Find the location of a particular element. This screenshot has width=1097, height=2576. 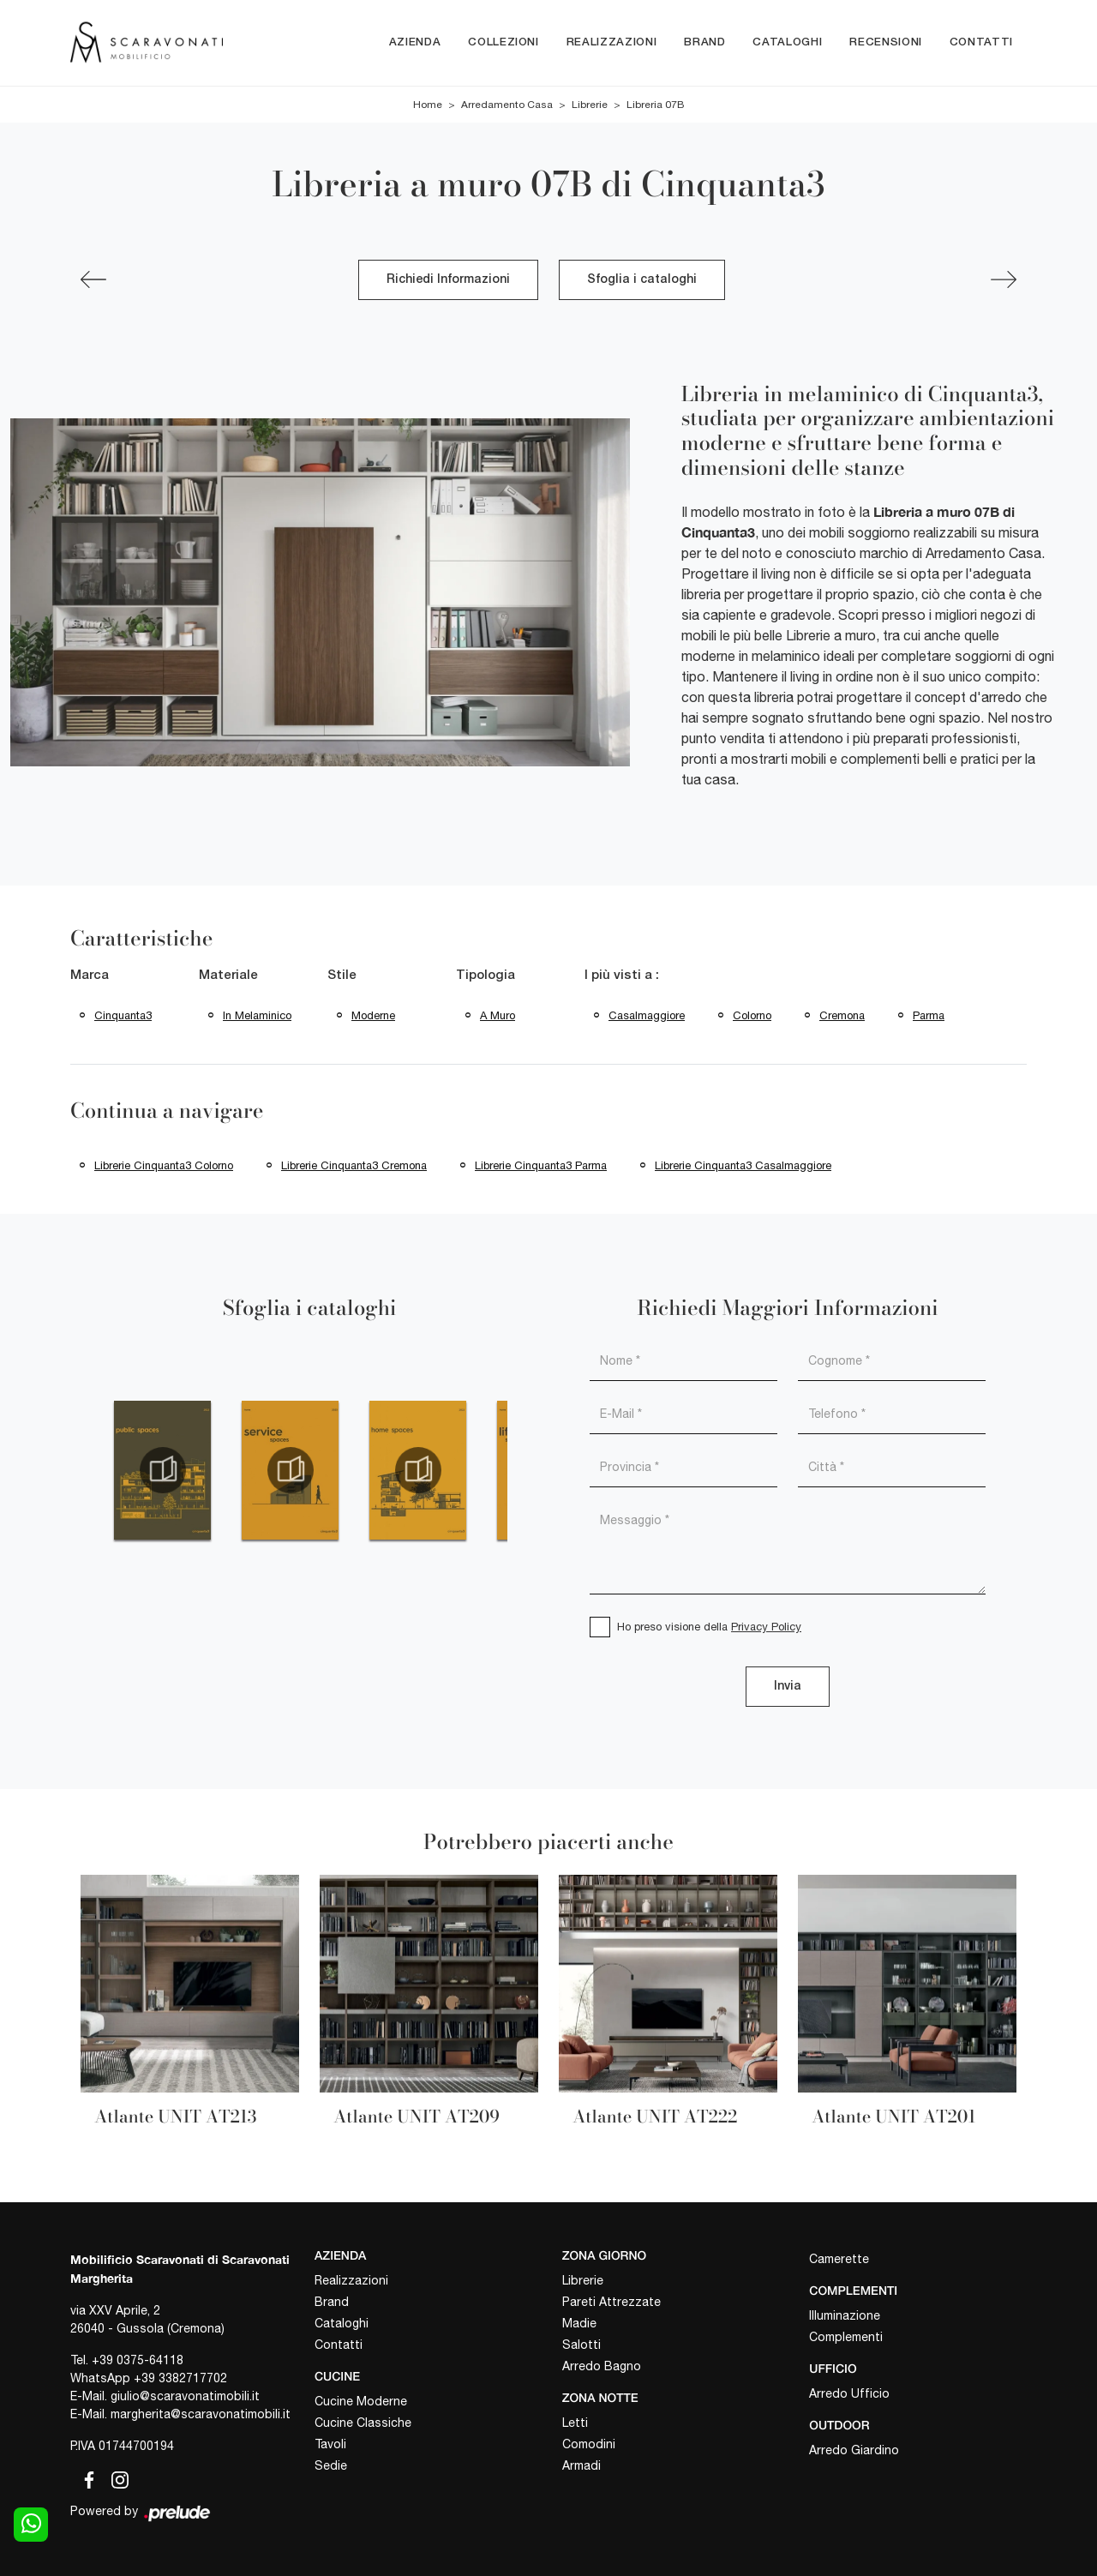

Richiedi Informazioni is located at coordinates (448, 279).